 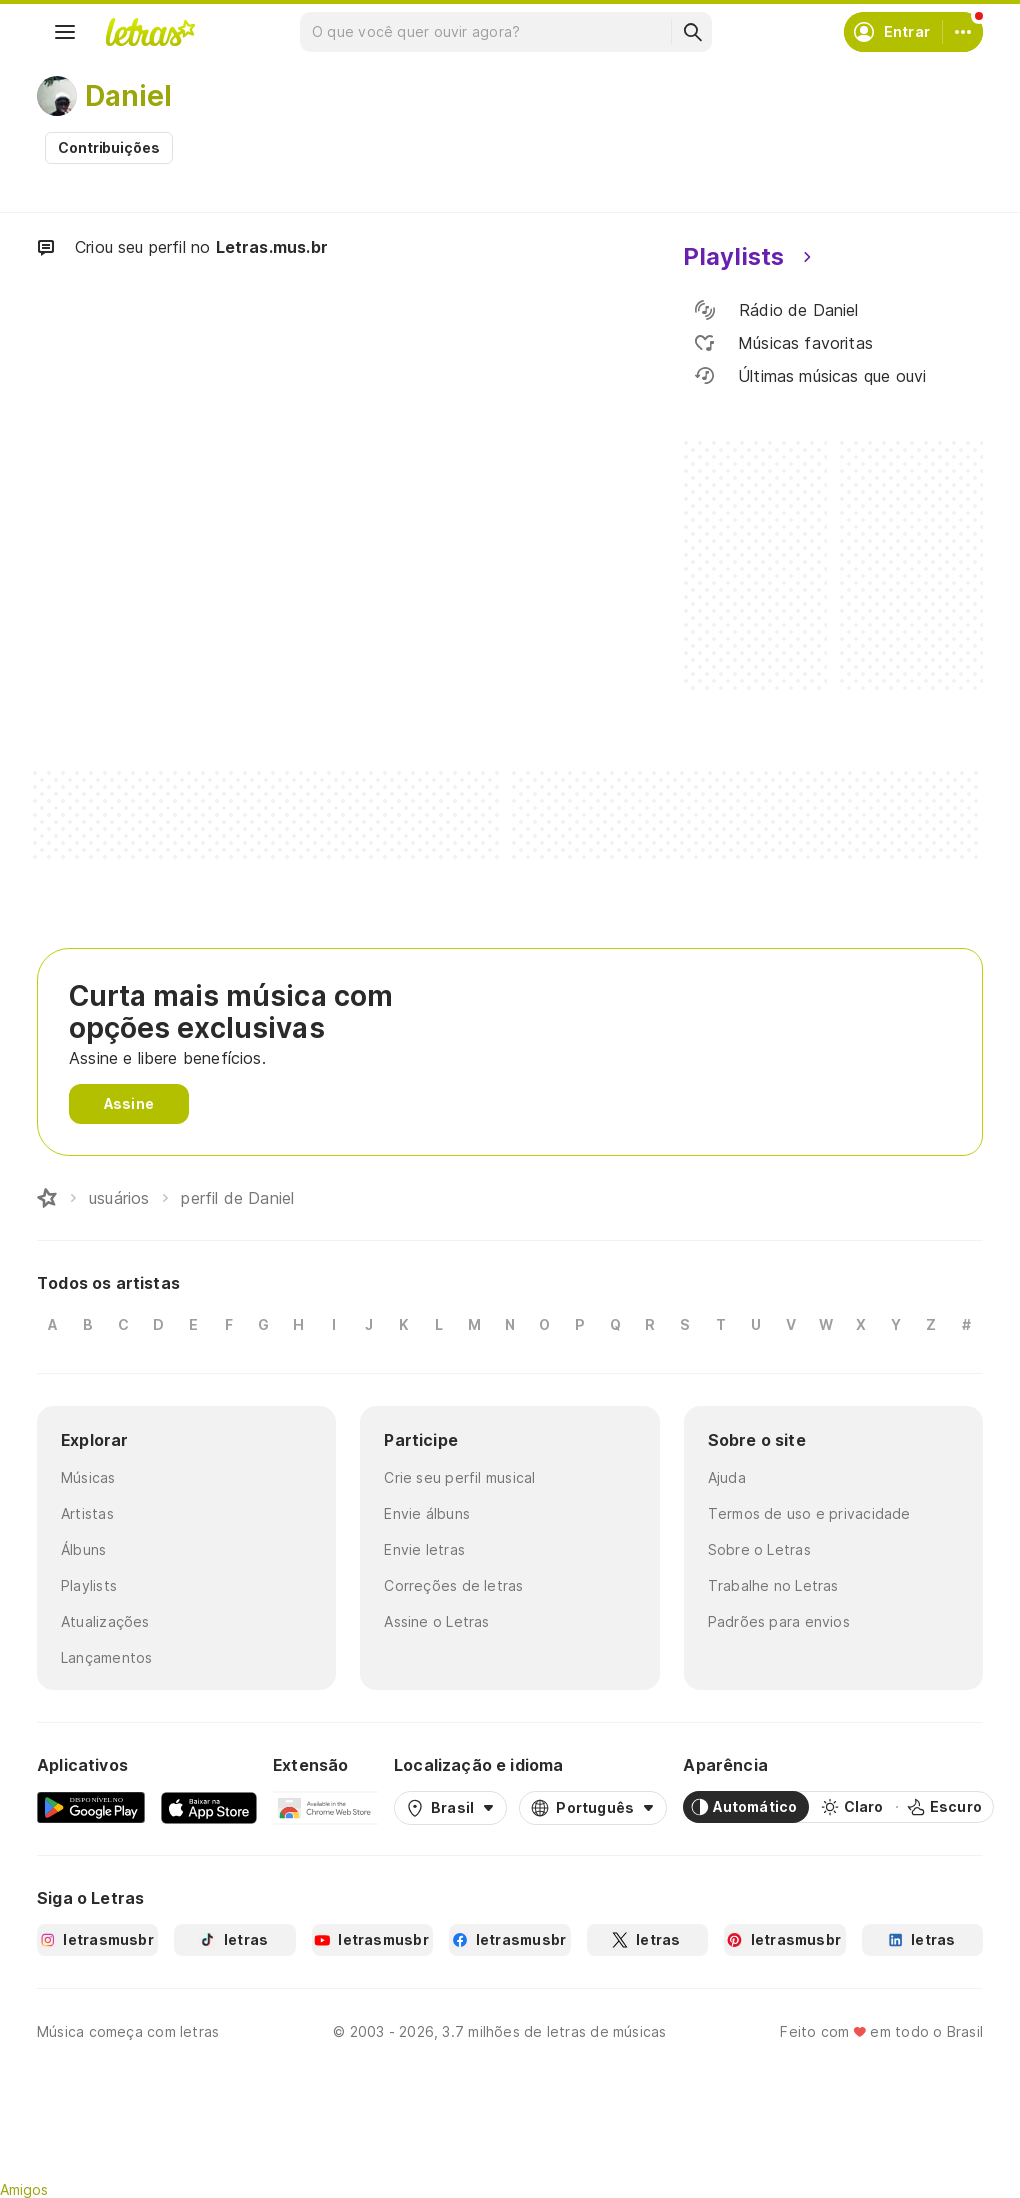 I want to click on Envie álbuns, so click(x=427, y=1513).